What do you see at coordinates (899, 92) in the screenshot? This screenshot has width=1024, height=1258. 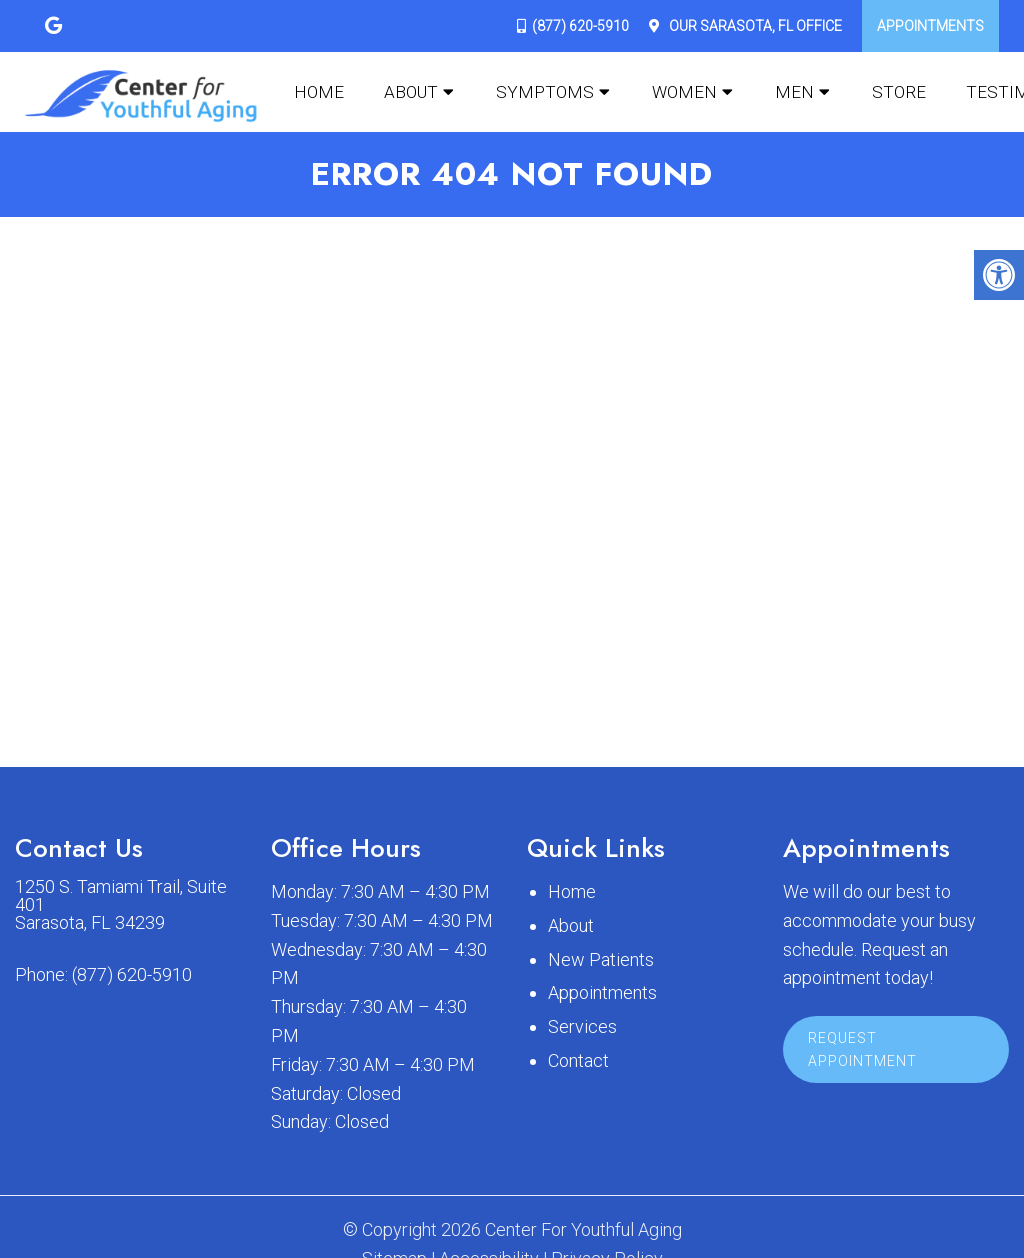 I see `Store` at bounding box center [899, 92].